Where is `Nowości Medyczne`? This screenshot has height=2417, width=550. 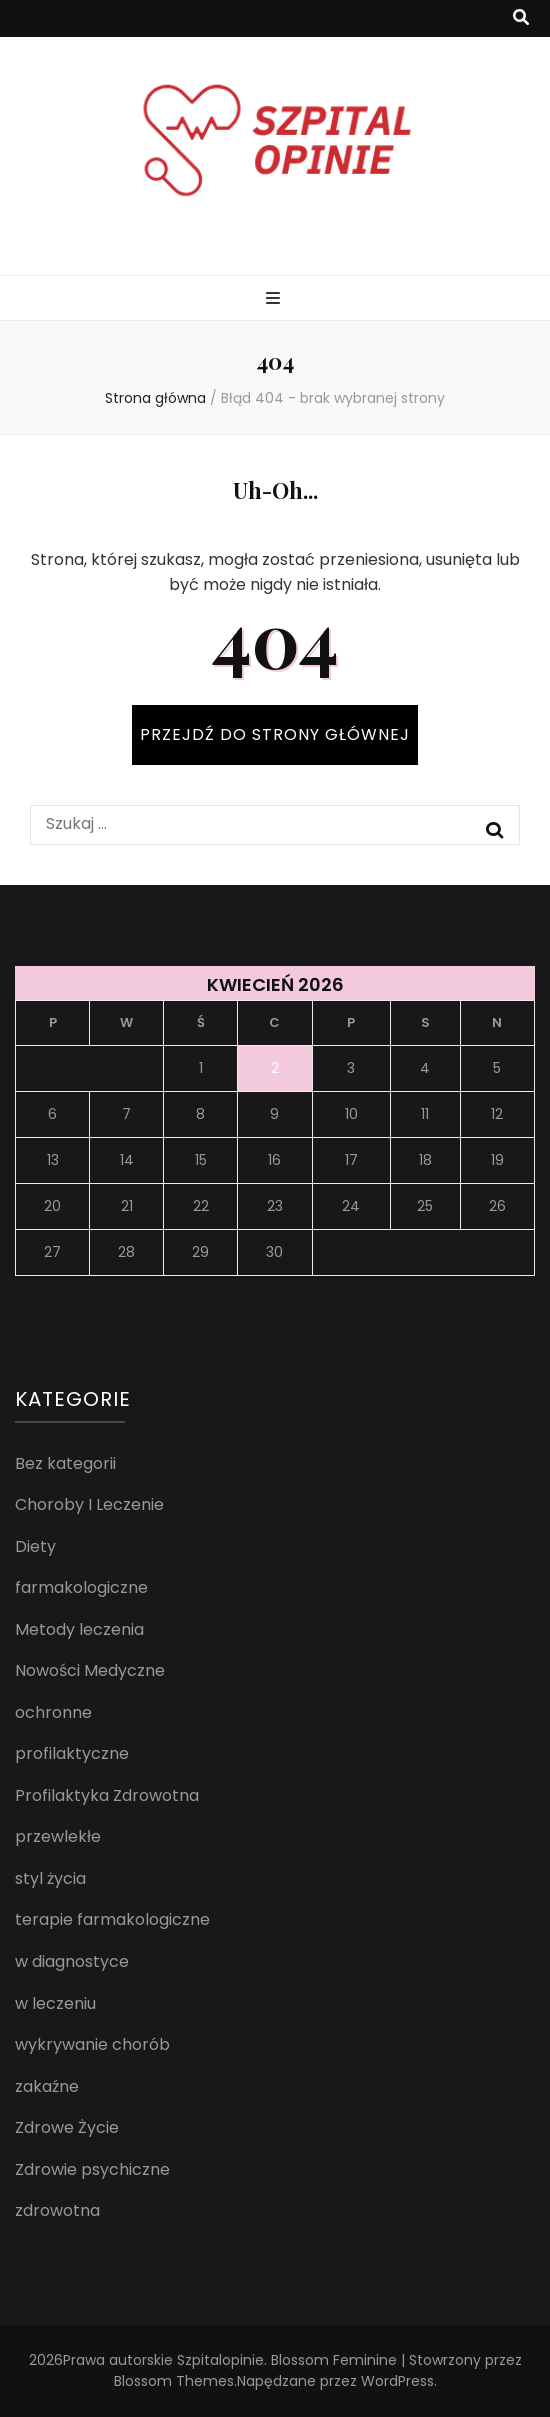 Nowości Medyczne is located at coordinates (90, 1670).